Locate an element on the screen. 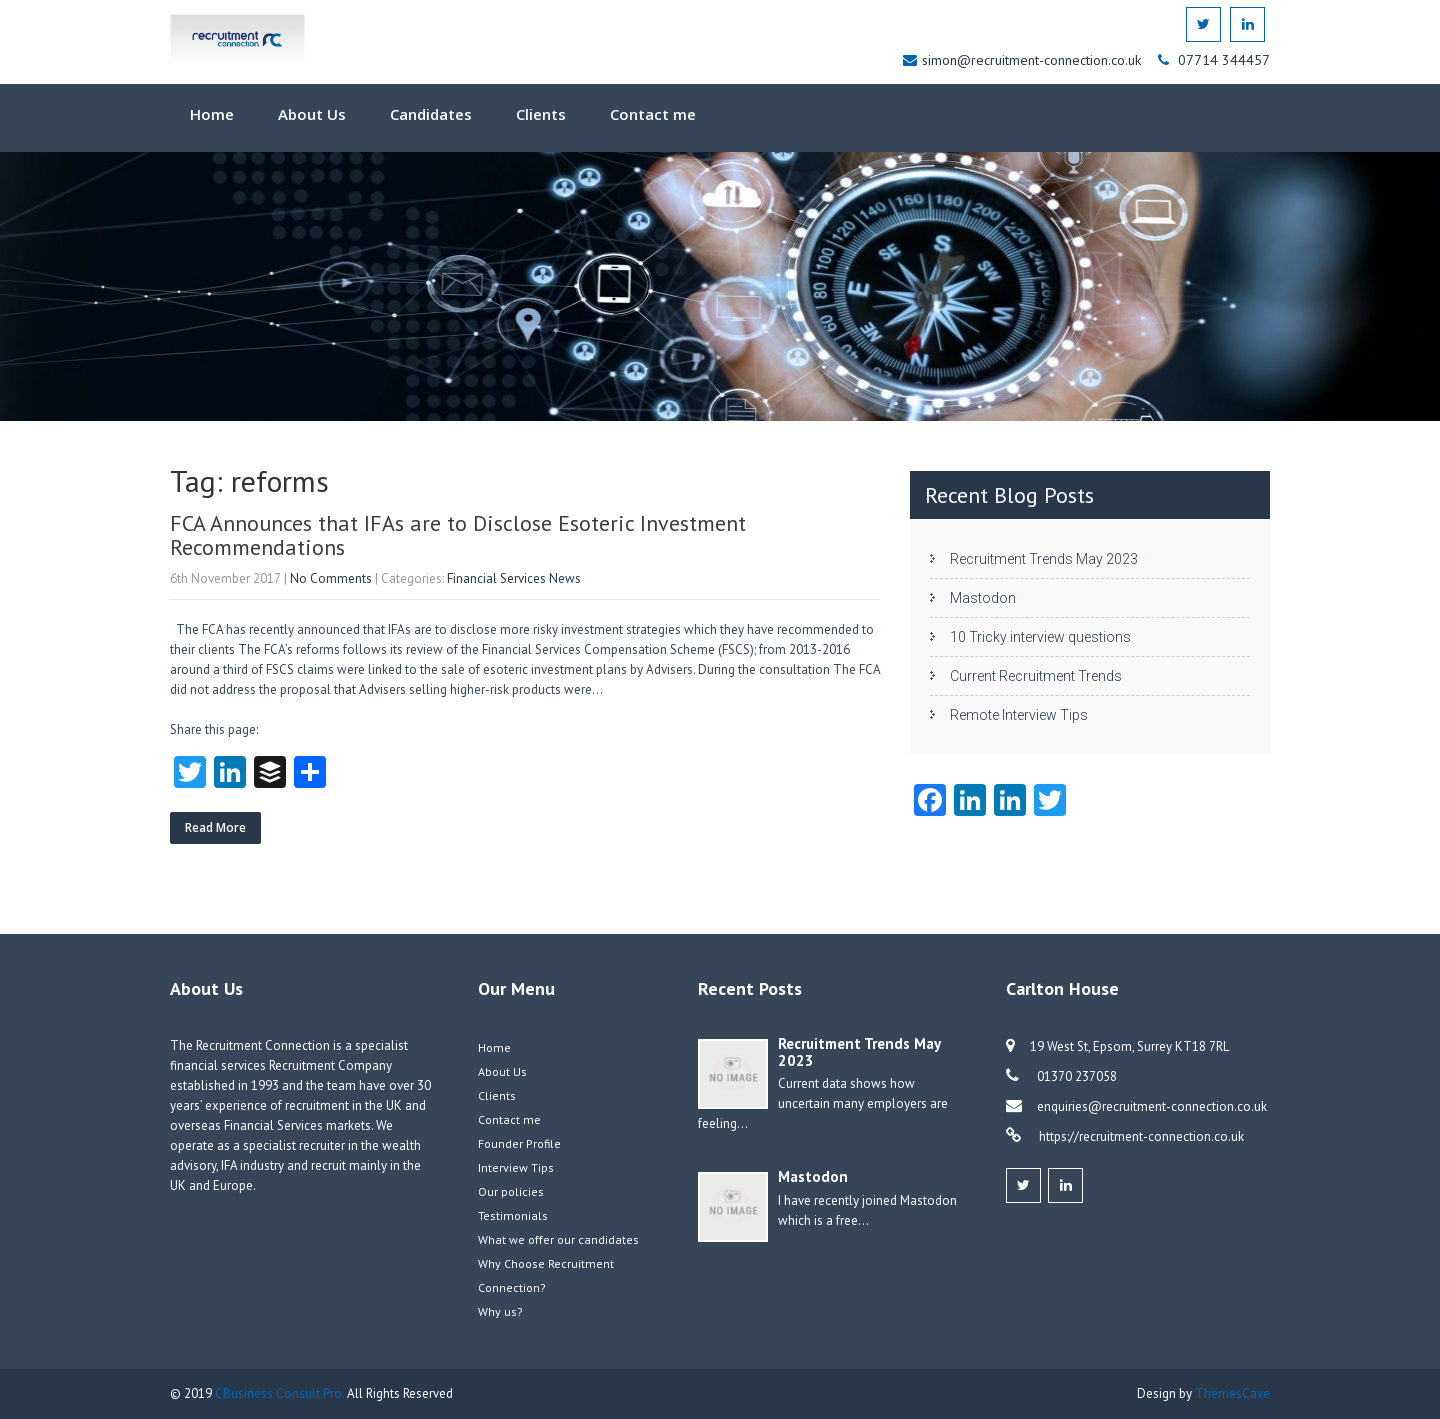 Image resolution: width=1440 pixels, height=1419 pixels. What we offer our candidates is located at coordinates (558, 1239).